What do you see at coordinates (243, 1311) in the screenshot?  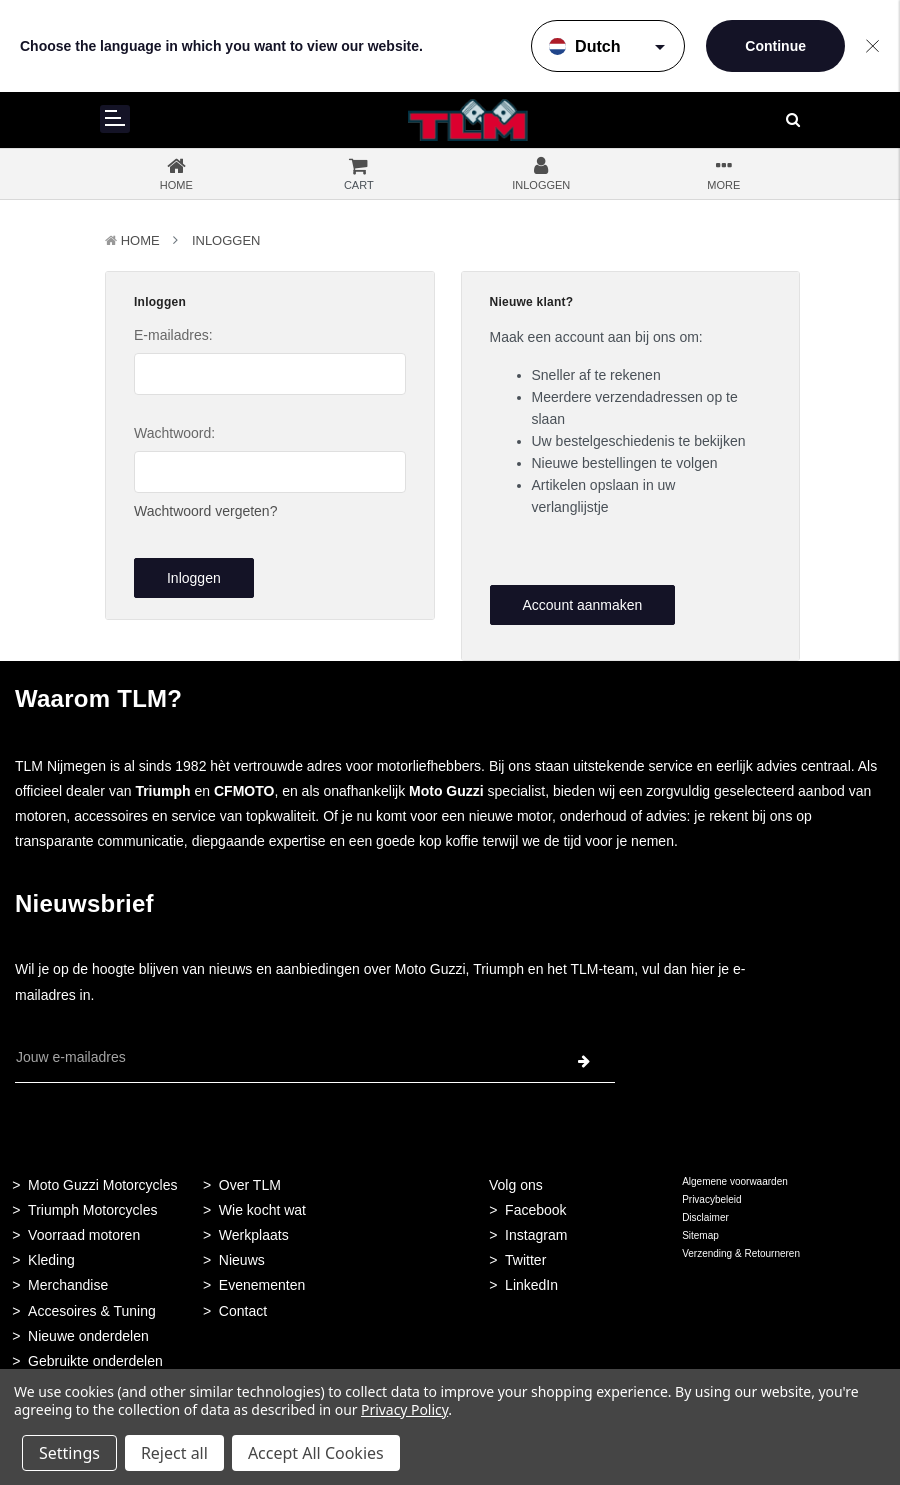 I see `Contact` at bounding box center [243, 1311].